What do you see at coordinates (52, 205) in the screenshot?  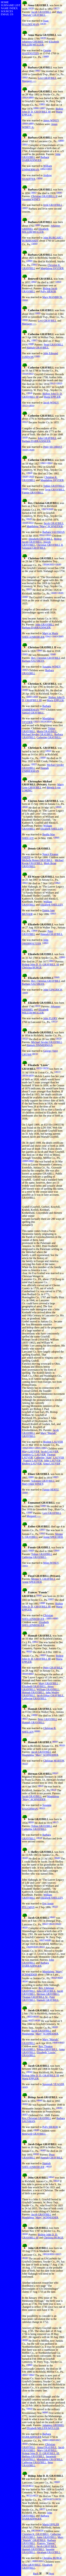 I see `Irvin GRAYBILL` at bounding box center [52, 205].